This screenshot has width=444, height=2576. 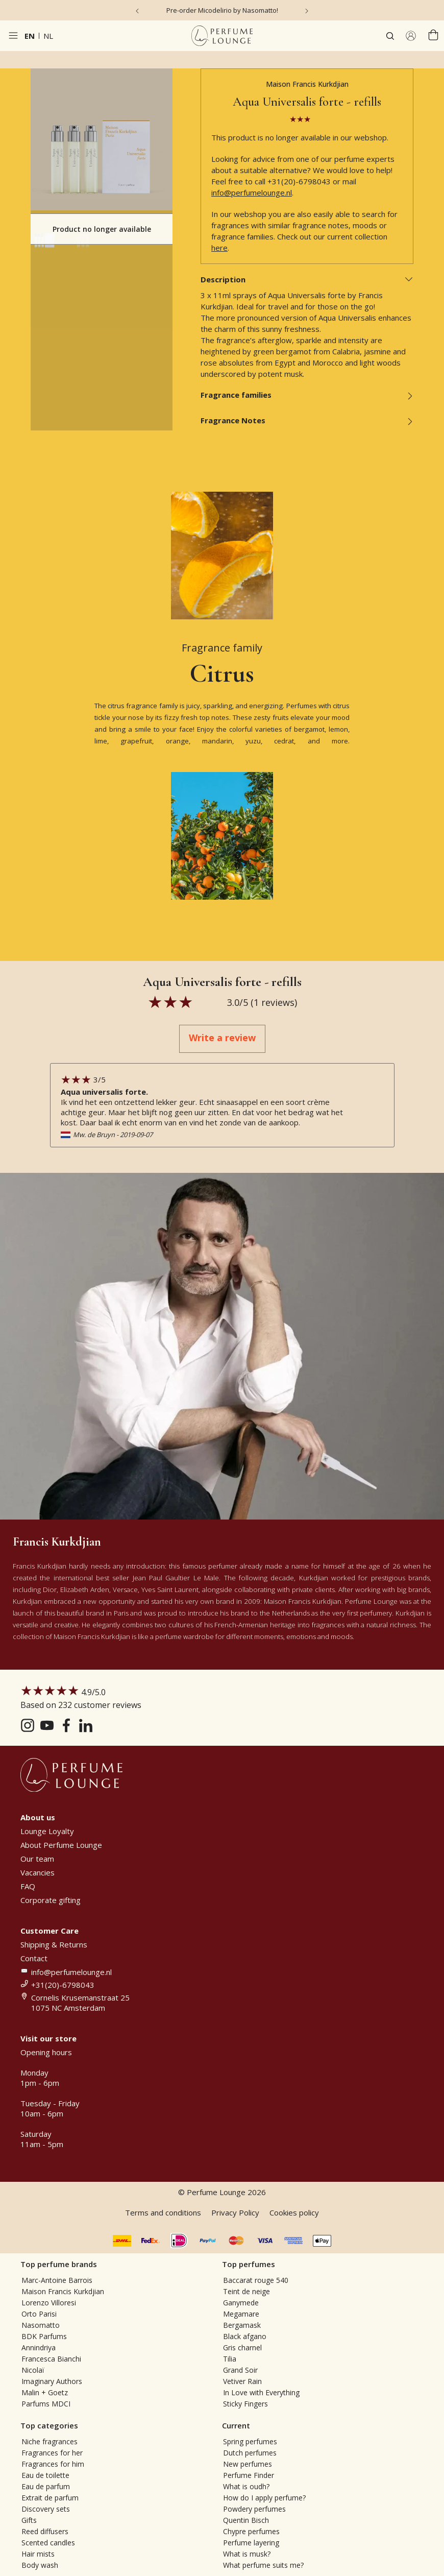 What do you see at coordinates (241, 2314) in the screenshot?
I see `Megamare` at bounding box center [241, 2314].